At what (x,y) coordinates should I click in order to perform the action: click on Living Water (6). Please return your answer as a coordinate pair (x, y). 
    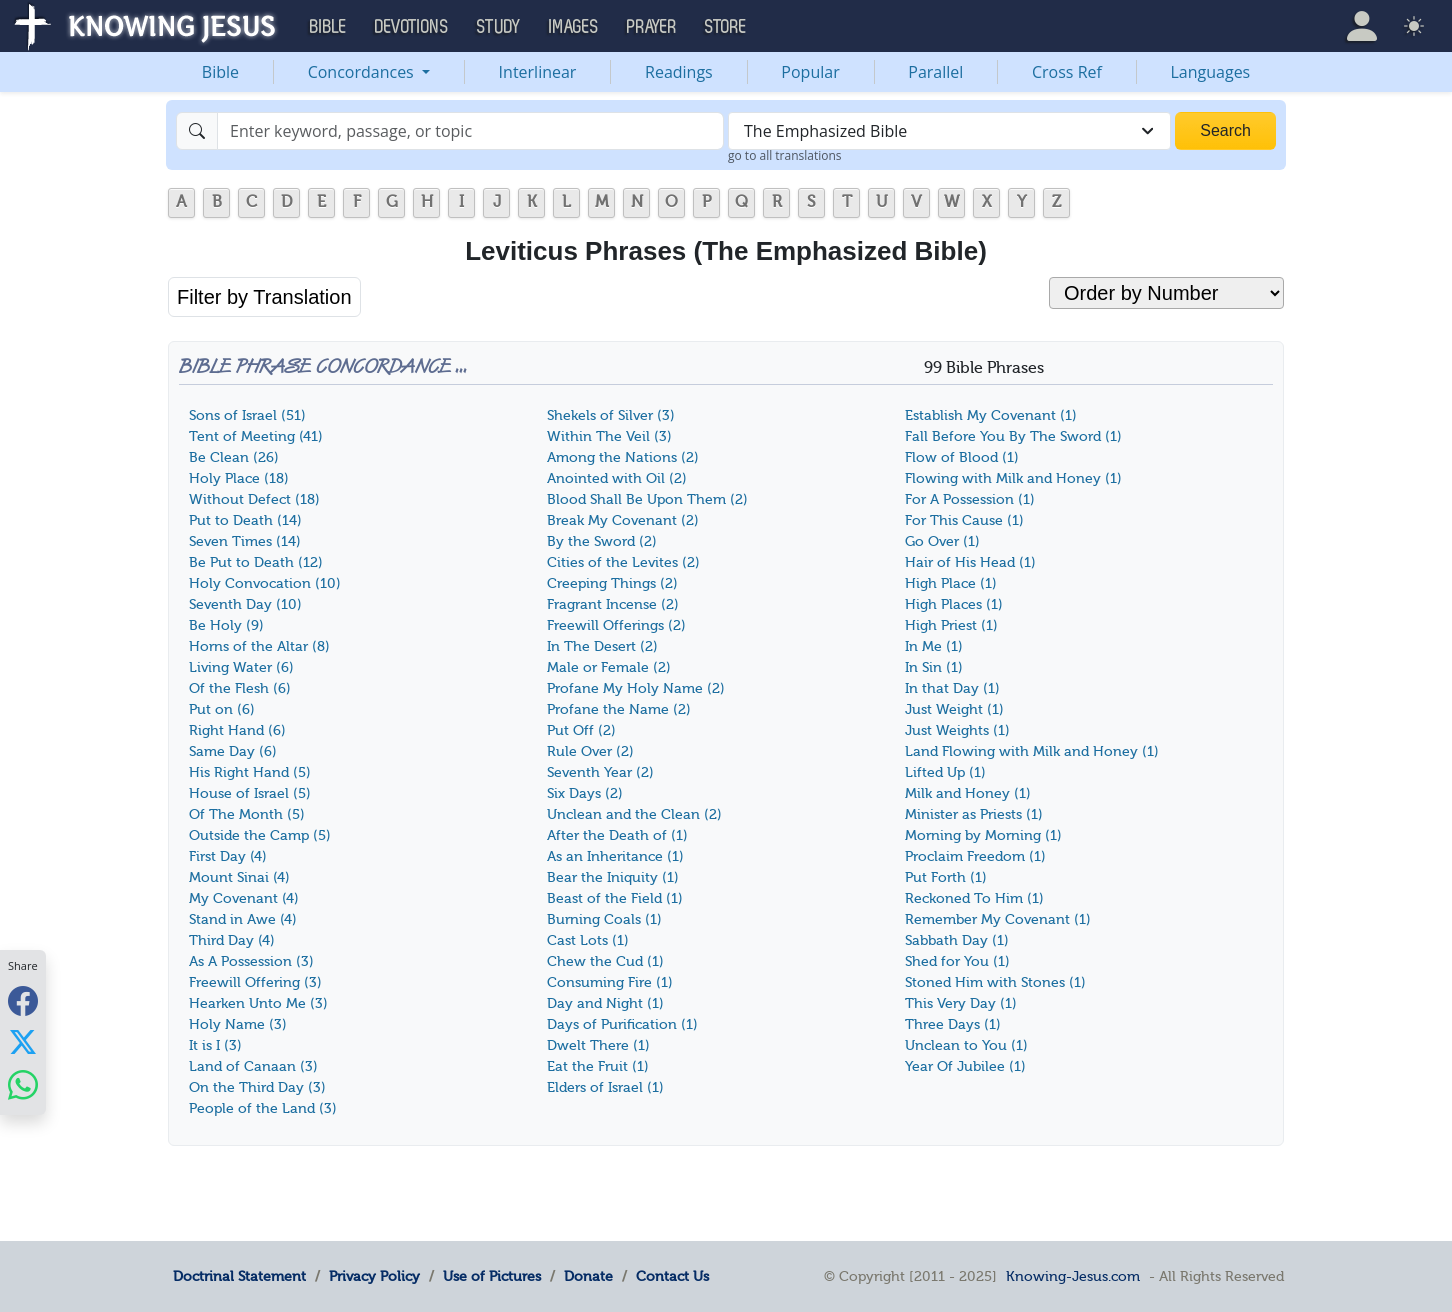
    Looking at the image, I should click on (241, 667).